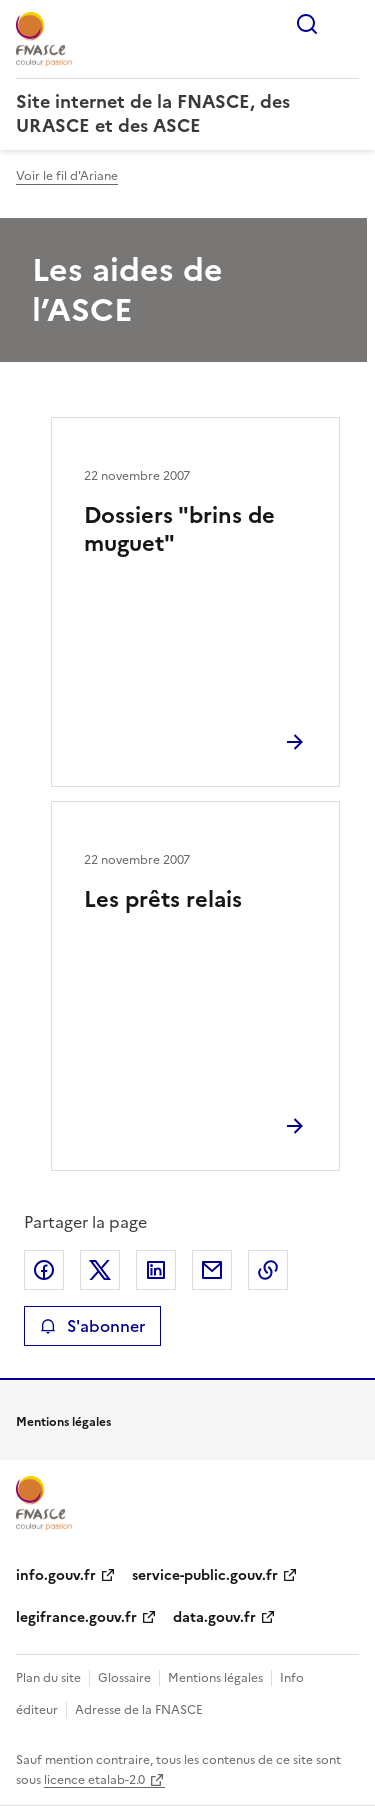 This screenshot has width=375, height=1806. What do you see at coordinates (92, 1326) in the screenshot?
I see `S'abonner` at bounding box center [92, 1326].